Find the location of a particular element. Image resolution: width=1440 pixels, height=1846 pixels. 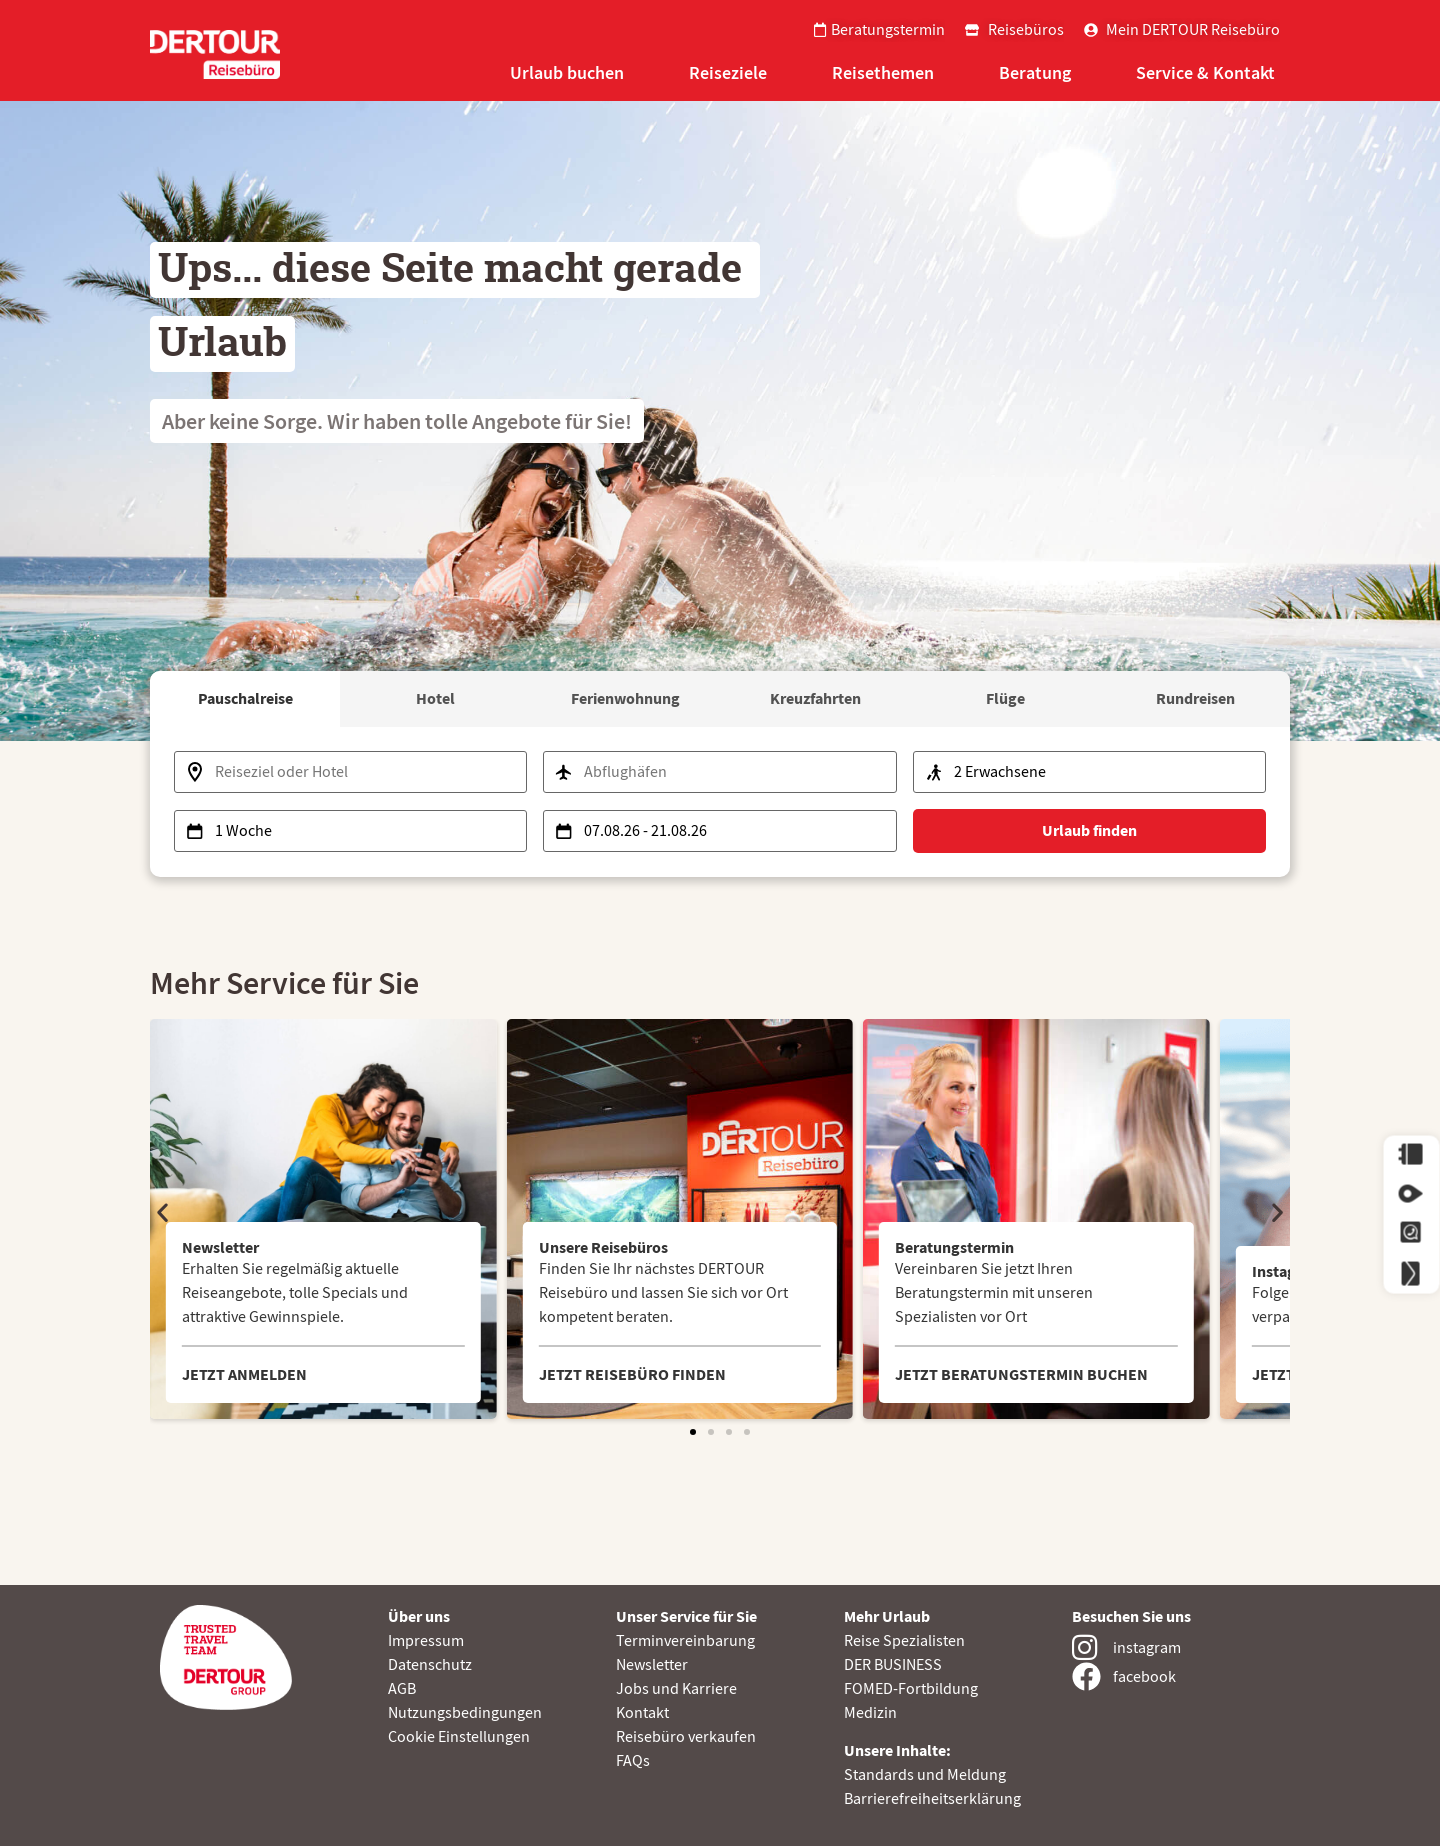

Newsletter is located at coordinates (652, 1665).